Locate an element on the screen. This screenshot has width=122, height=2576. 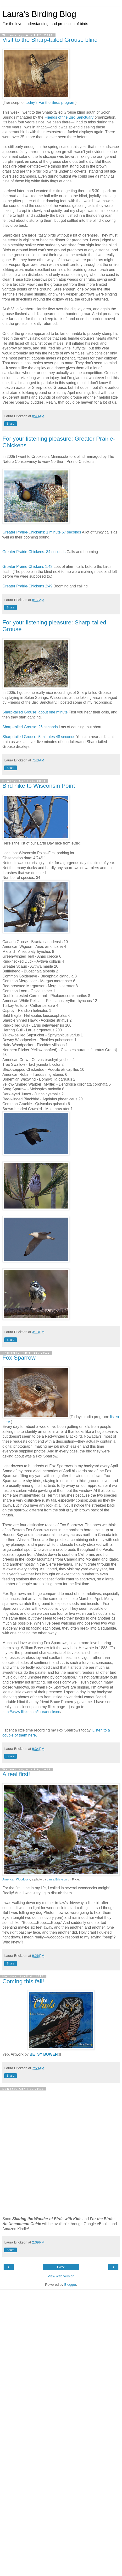
Greater Prairie-Chickens: 1 minute 57 seconds is located at coordinates (41, 532).